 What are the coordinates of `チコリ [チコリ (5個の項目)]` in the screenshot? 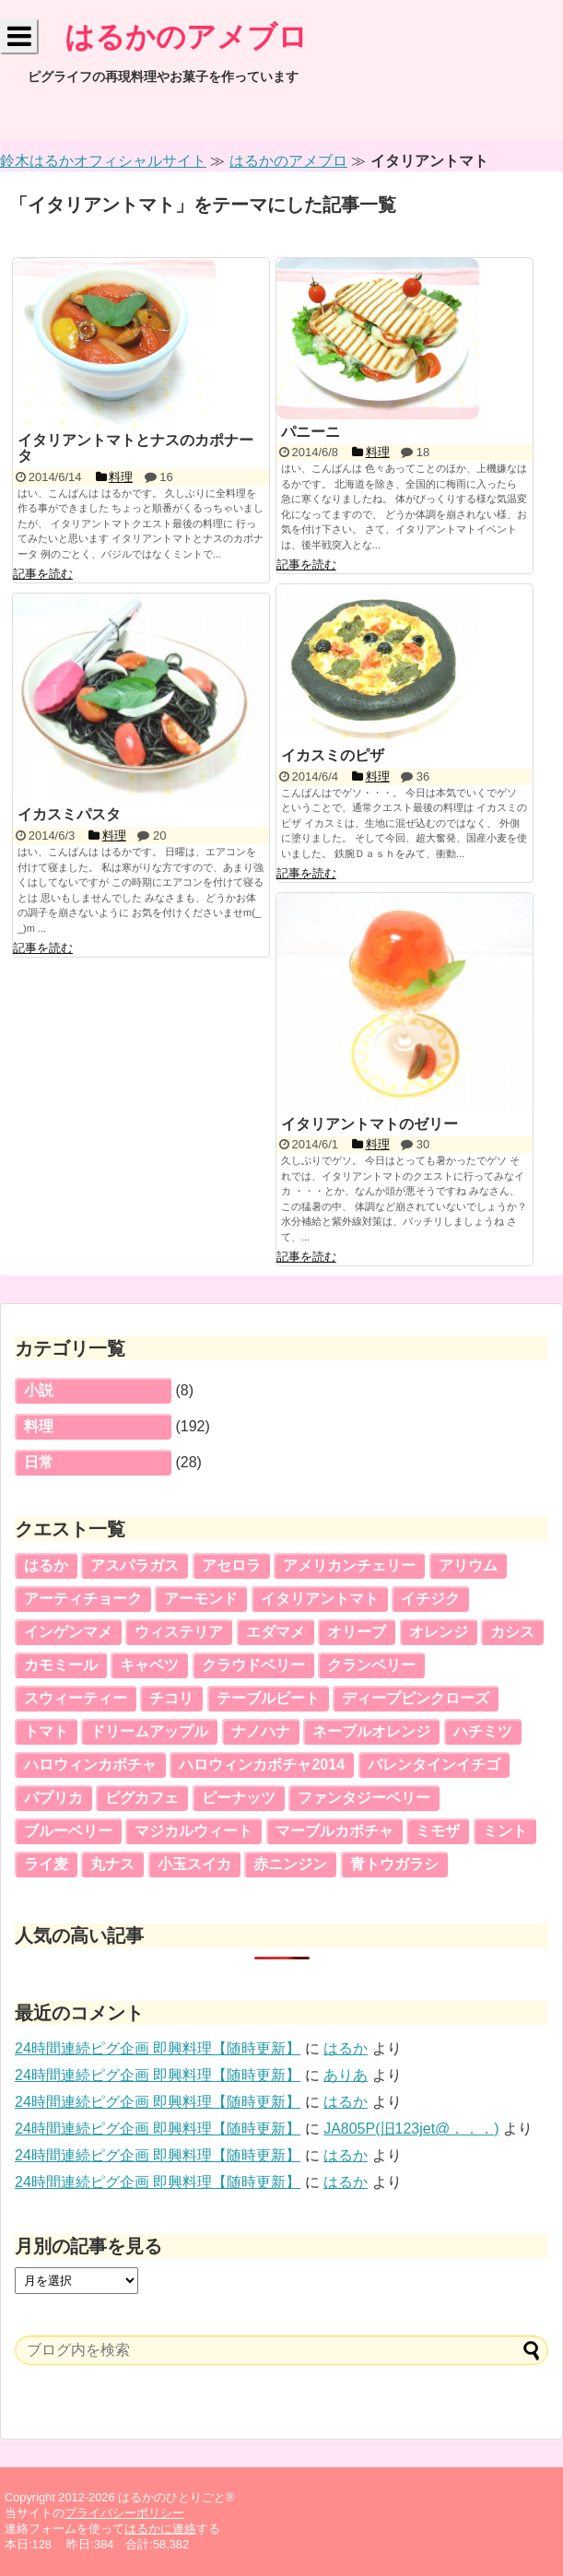 It's located at (171, 1698).